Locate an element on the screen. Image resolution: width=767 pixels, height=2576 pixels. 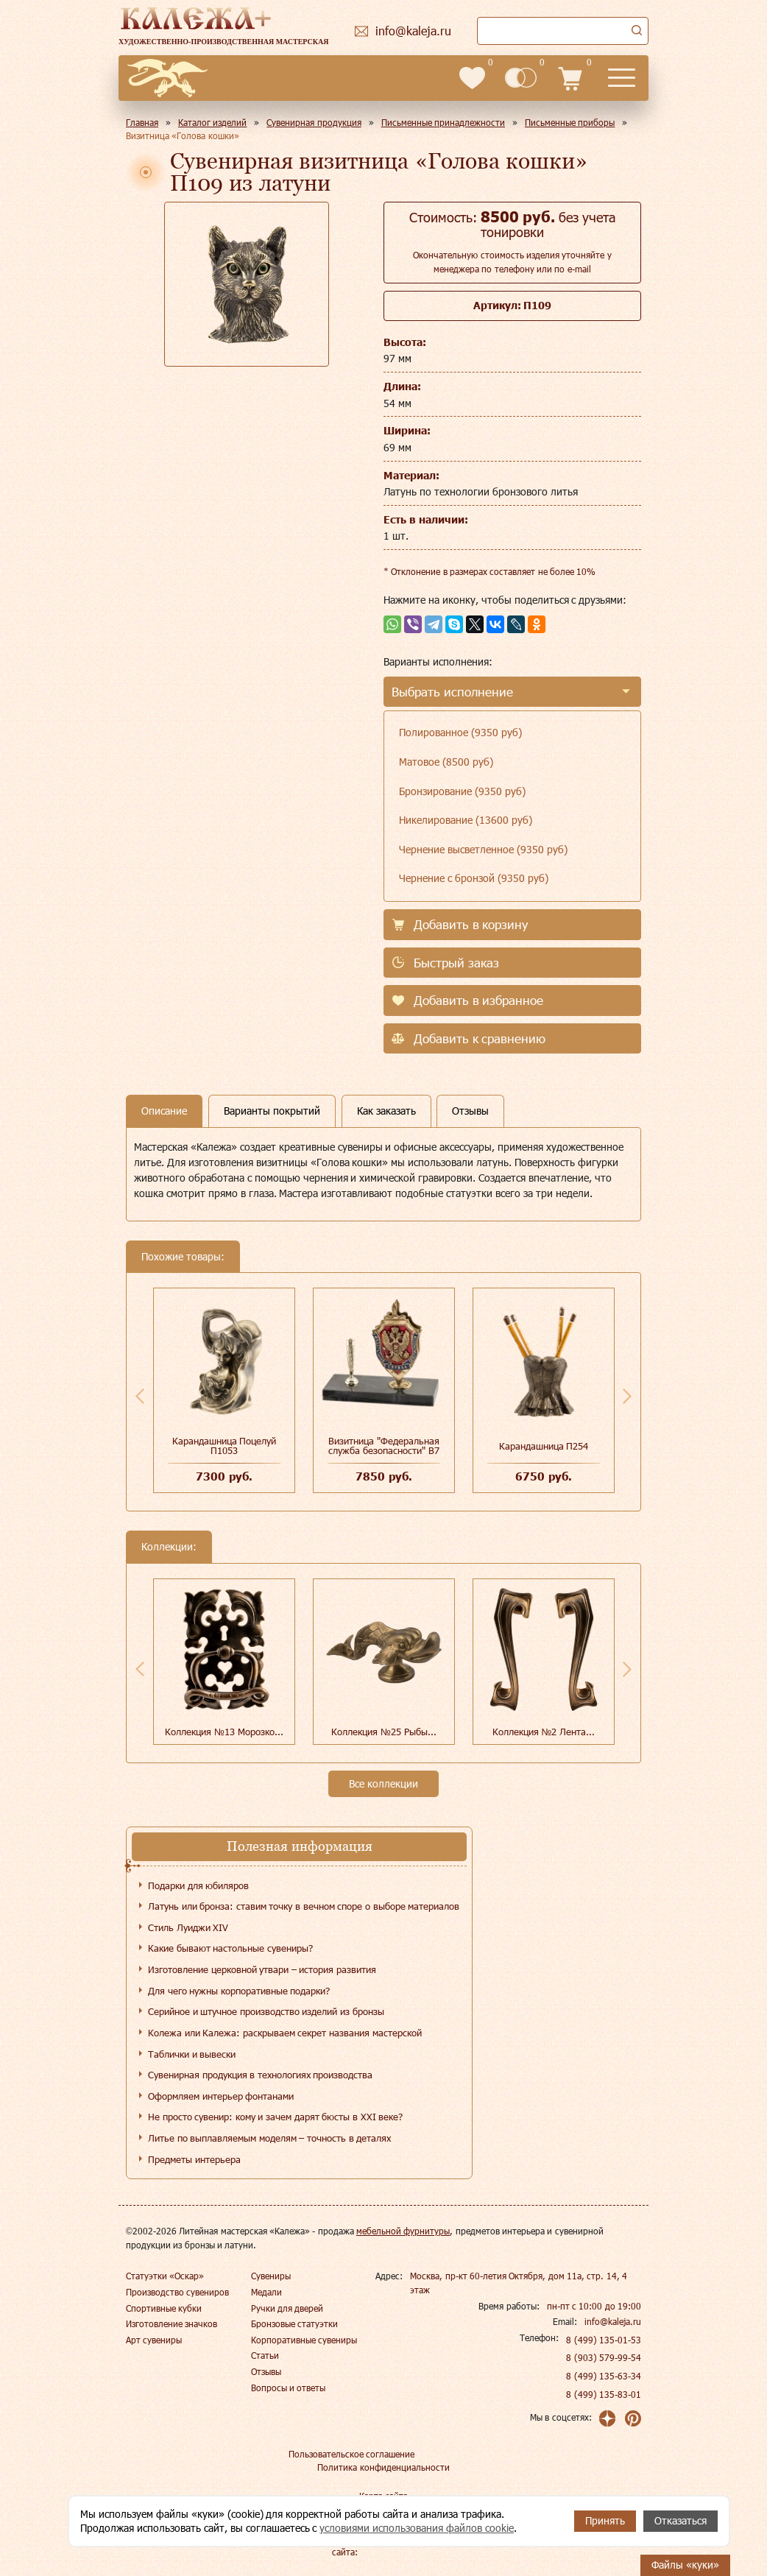
Все коллекции is located at coordinates (383, 1783).